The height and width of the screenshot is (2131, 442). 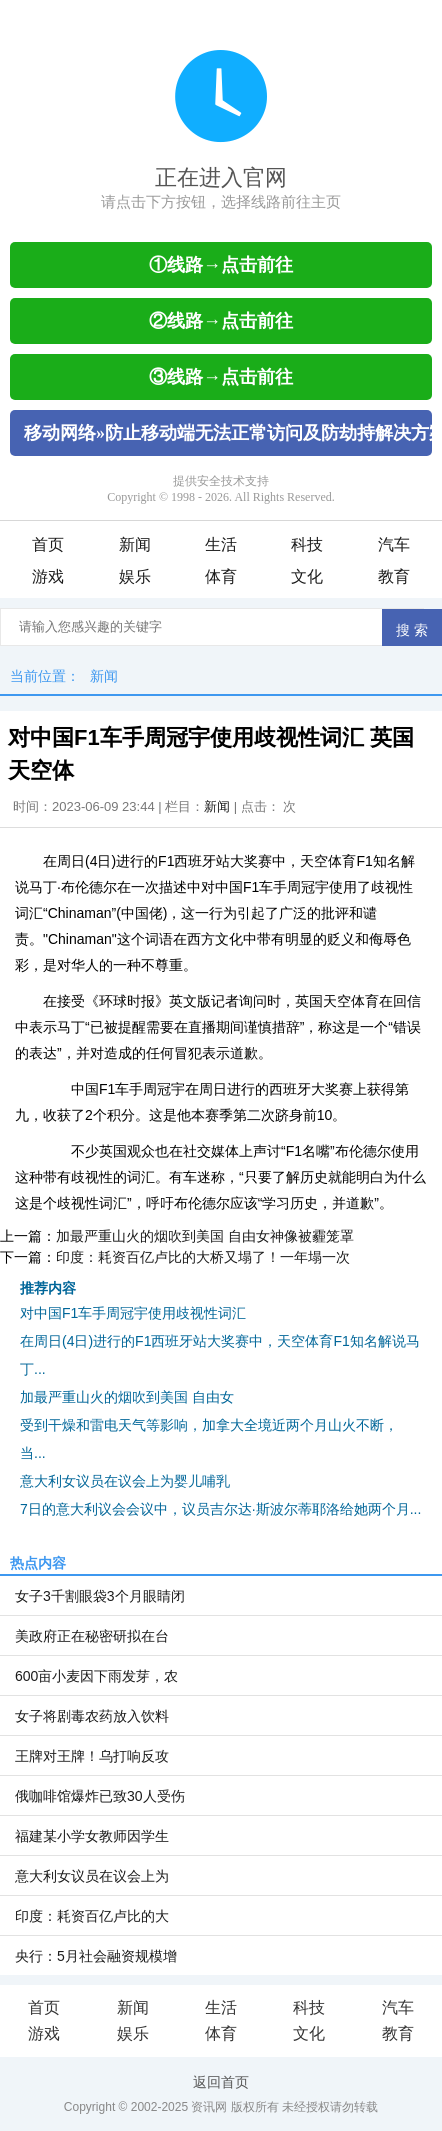 What do you see at coordinates (92, 1876) in the screenshot?
I see `意大利女议员在议会上为` at bounding box center [92, 1876].